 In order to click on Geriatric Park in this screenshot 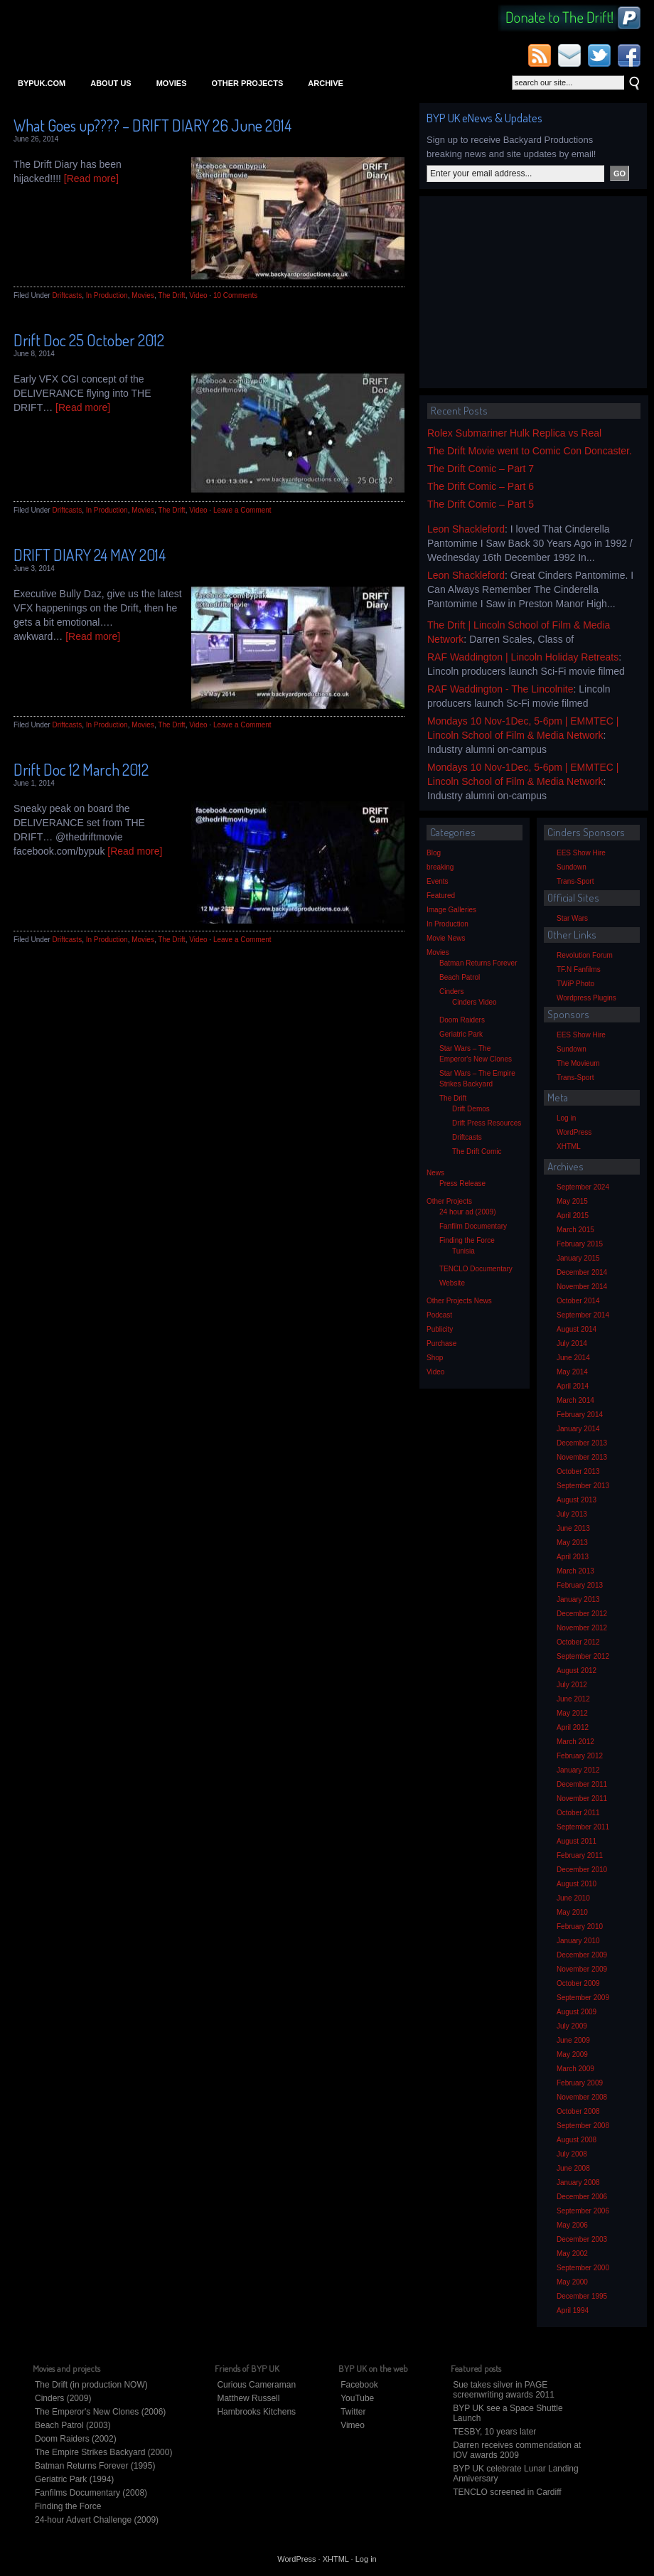, I will do `click(461, 1034)`.